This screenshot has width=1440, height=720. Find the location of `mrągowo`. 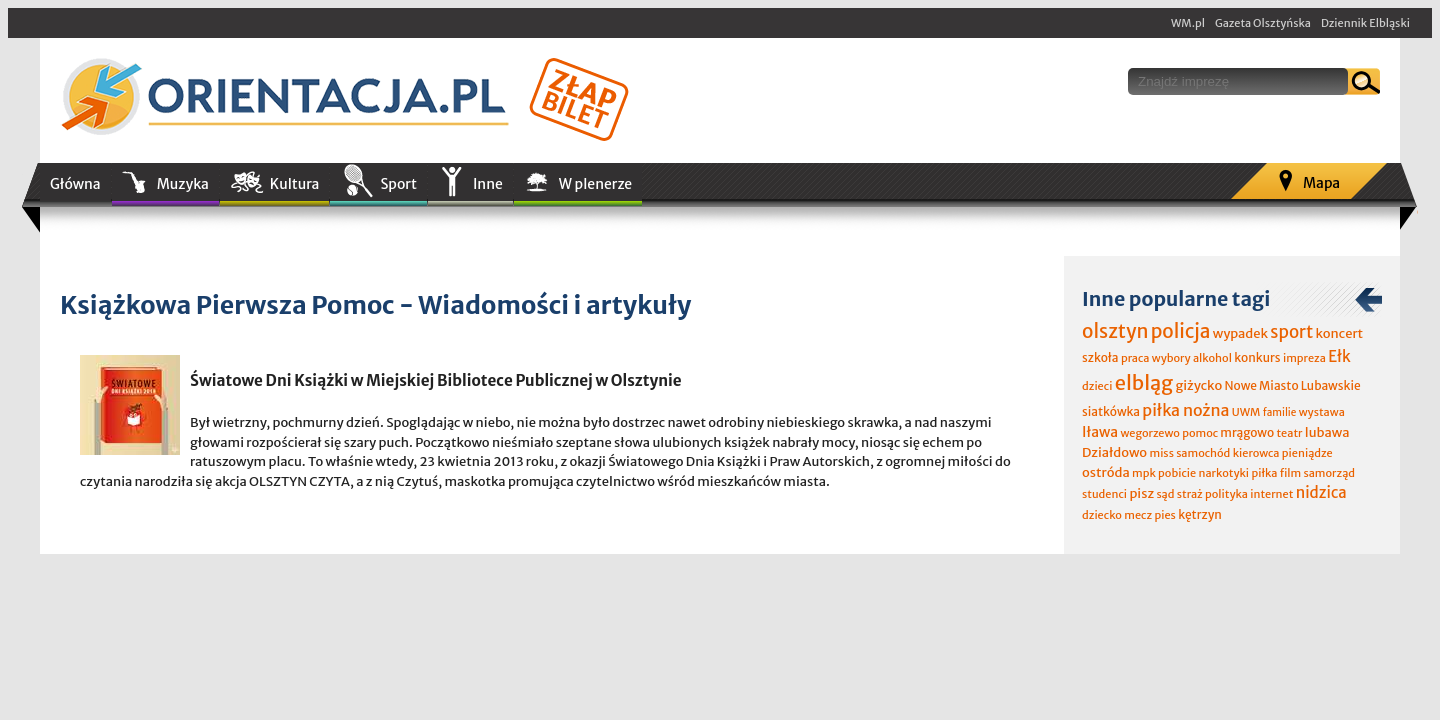

mrągowo is located at coordinates (1247, 432).